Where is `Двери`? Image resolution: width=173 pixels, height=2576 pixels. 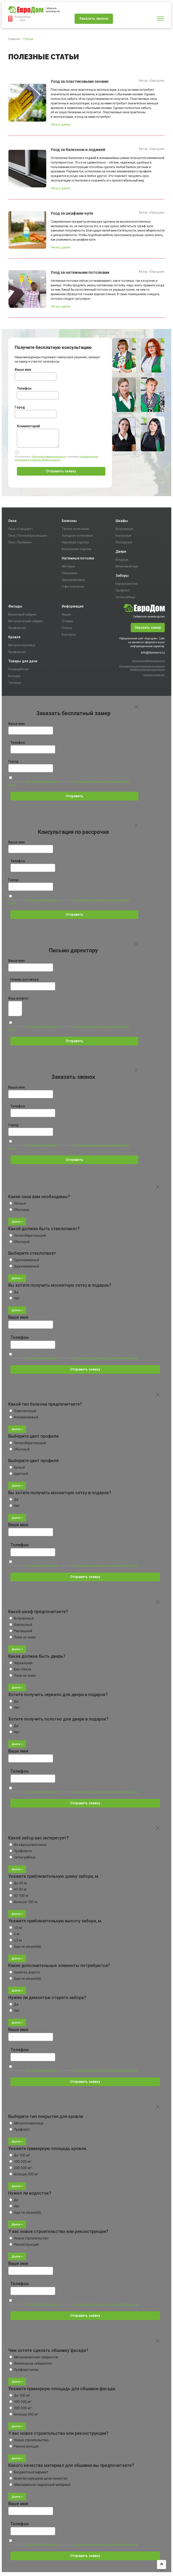
Двери is located at coordinates (121, 552).